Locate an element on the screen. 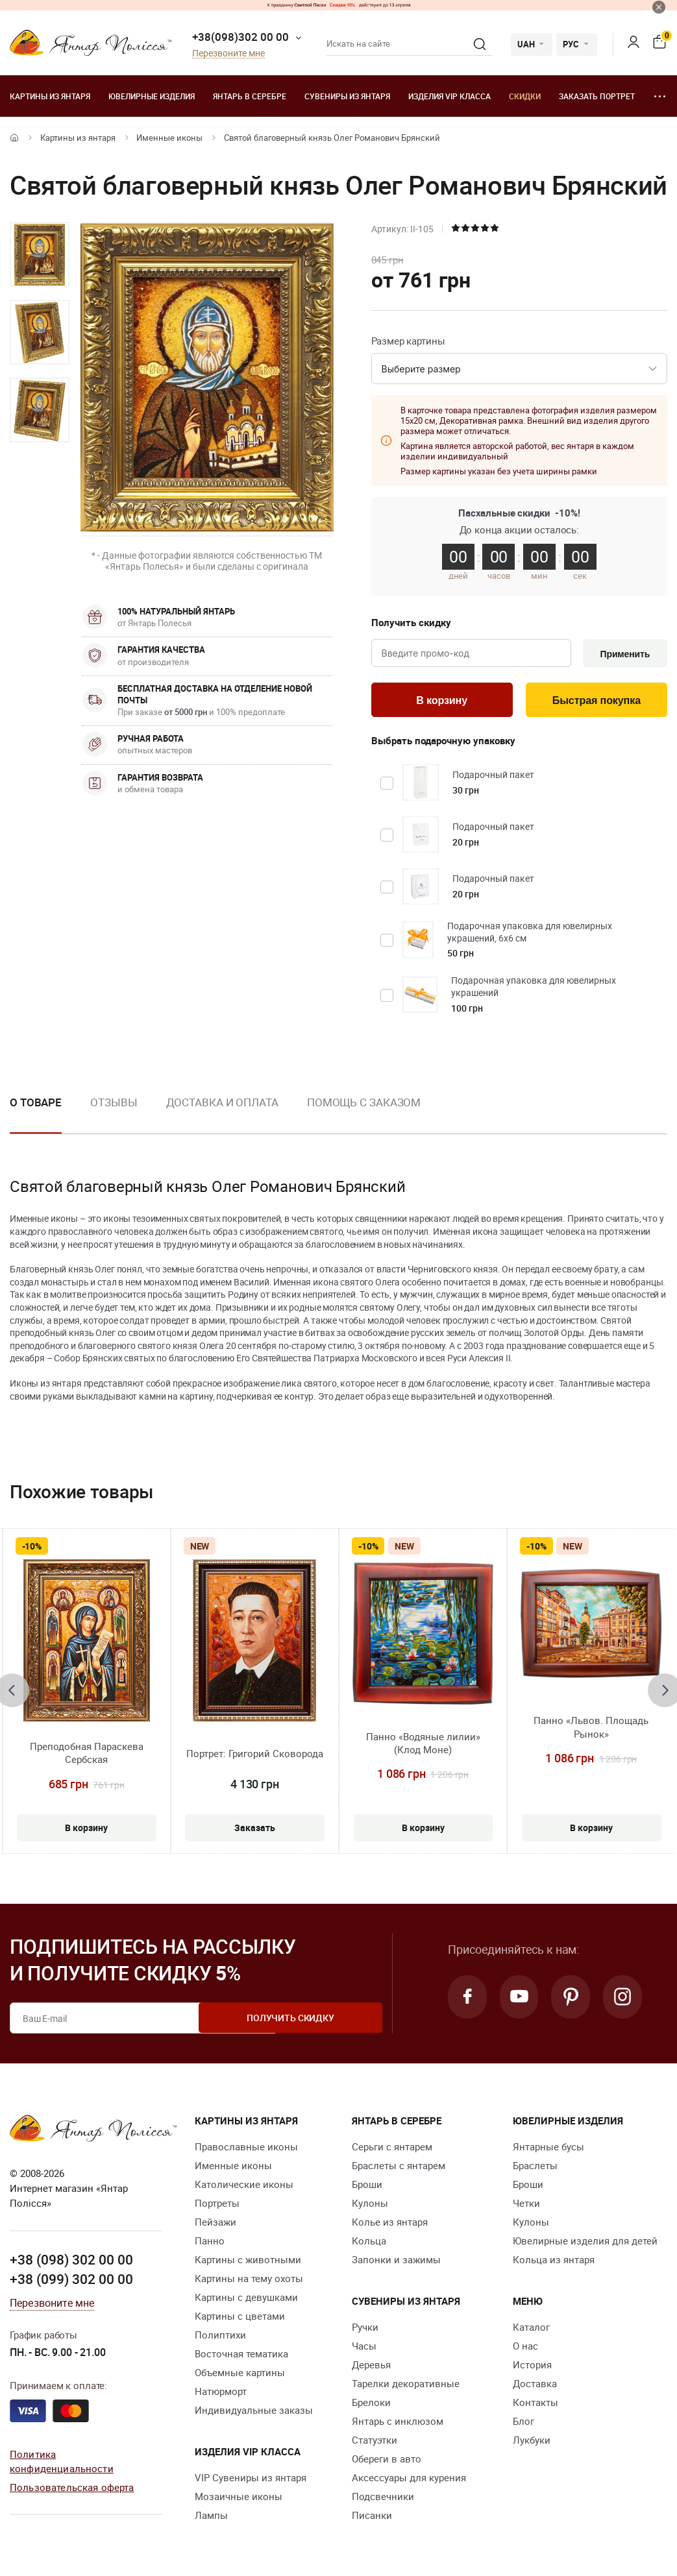 Image resolution: width=677 pixels, height=2576 pixels. Панно is located at coordinates (210, 2243).